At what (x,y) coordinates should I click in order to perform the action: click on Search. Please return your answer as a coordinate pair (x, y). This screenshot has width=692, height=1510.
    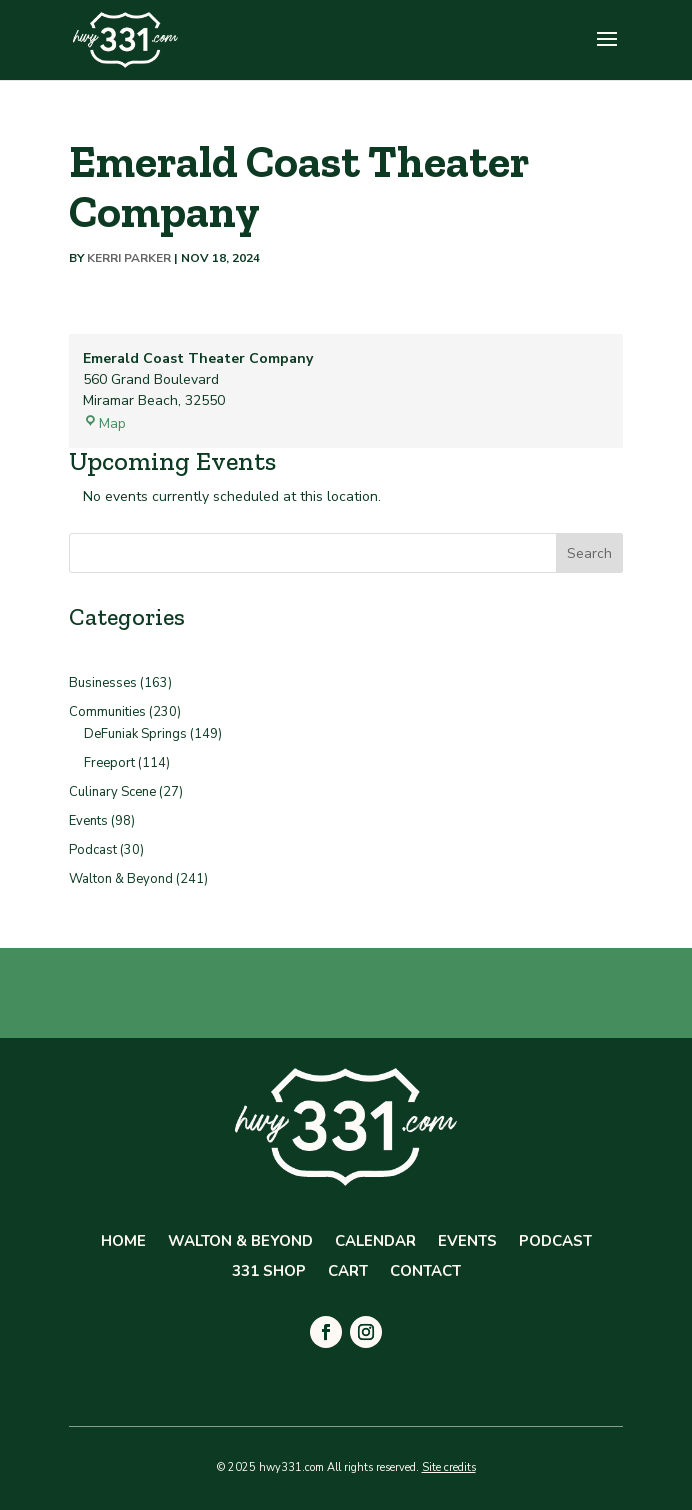
    Looking at the image, I should click on (589, 553).